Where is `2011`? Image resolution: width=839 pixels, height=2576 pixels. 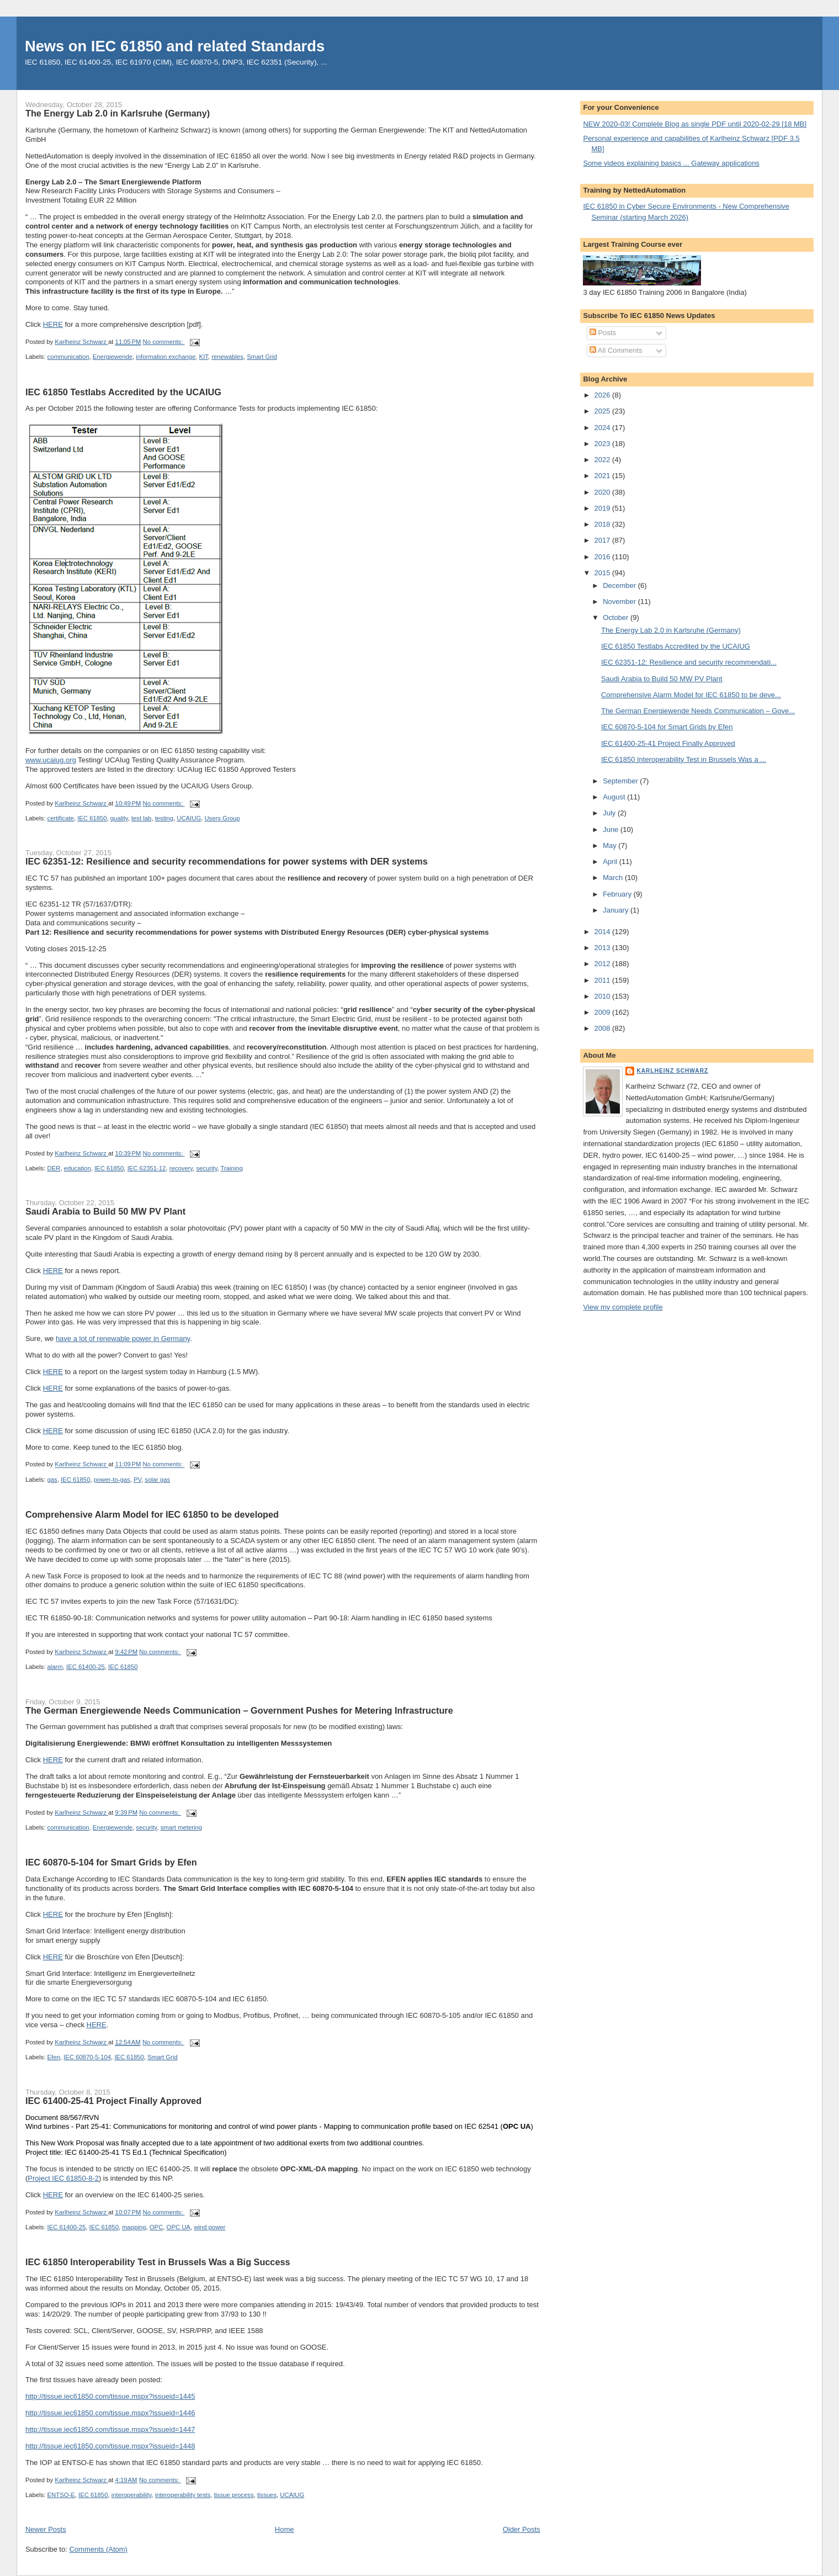 2011 is located at coordinates (603, 980).